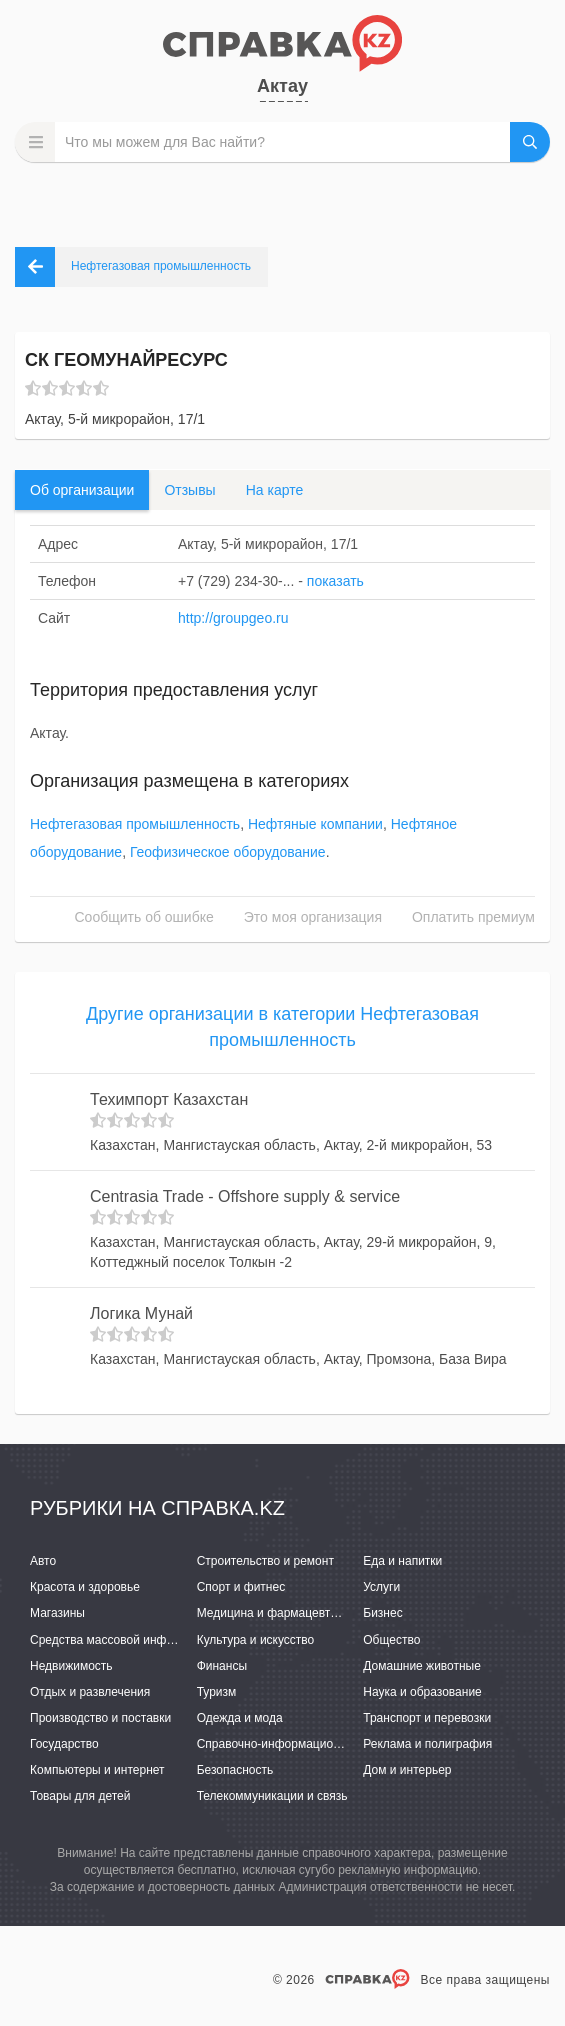 The height and width of the screenshot is (2026, 565). I want to click on Оплатить премиум, so click(473, 917).